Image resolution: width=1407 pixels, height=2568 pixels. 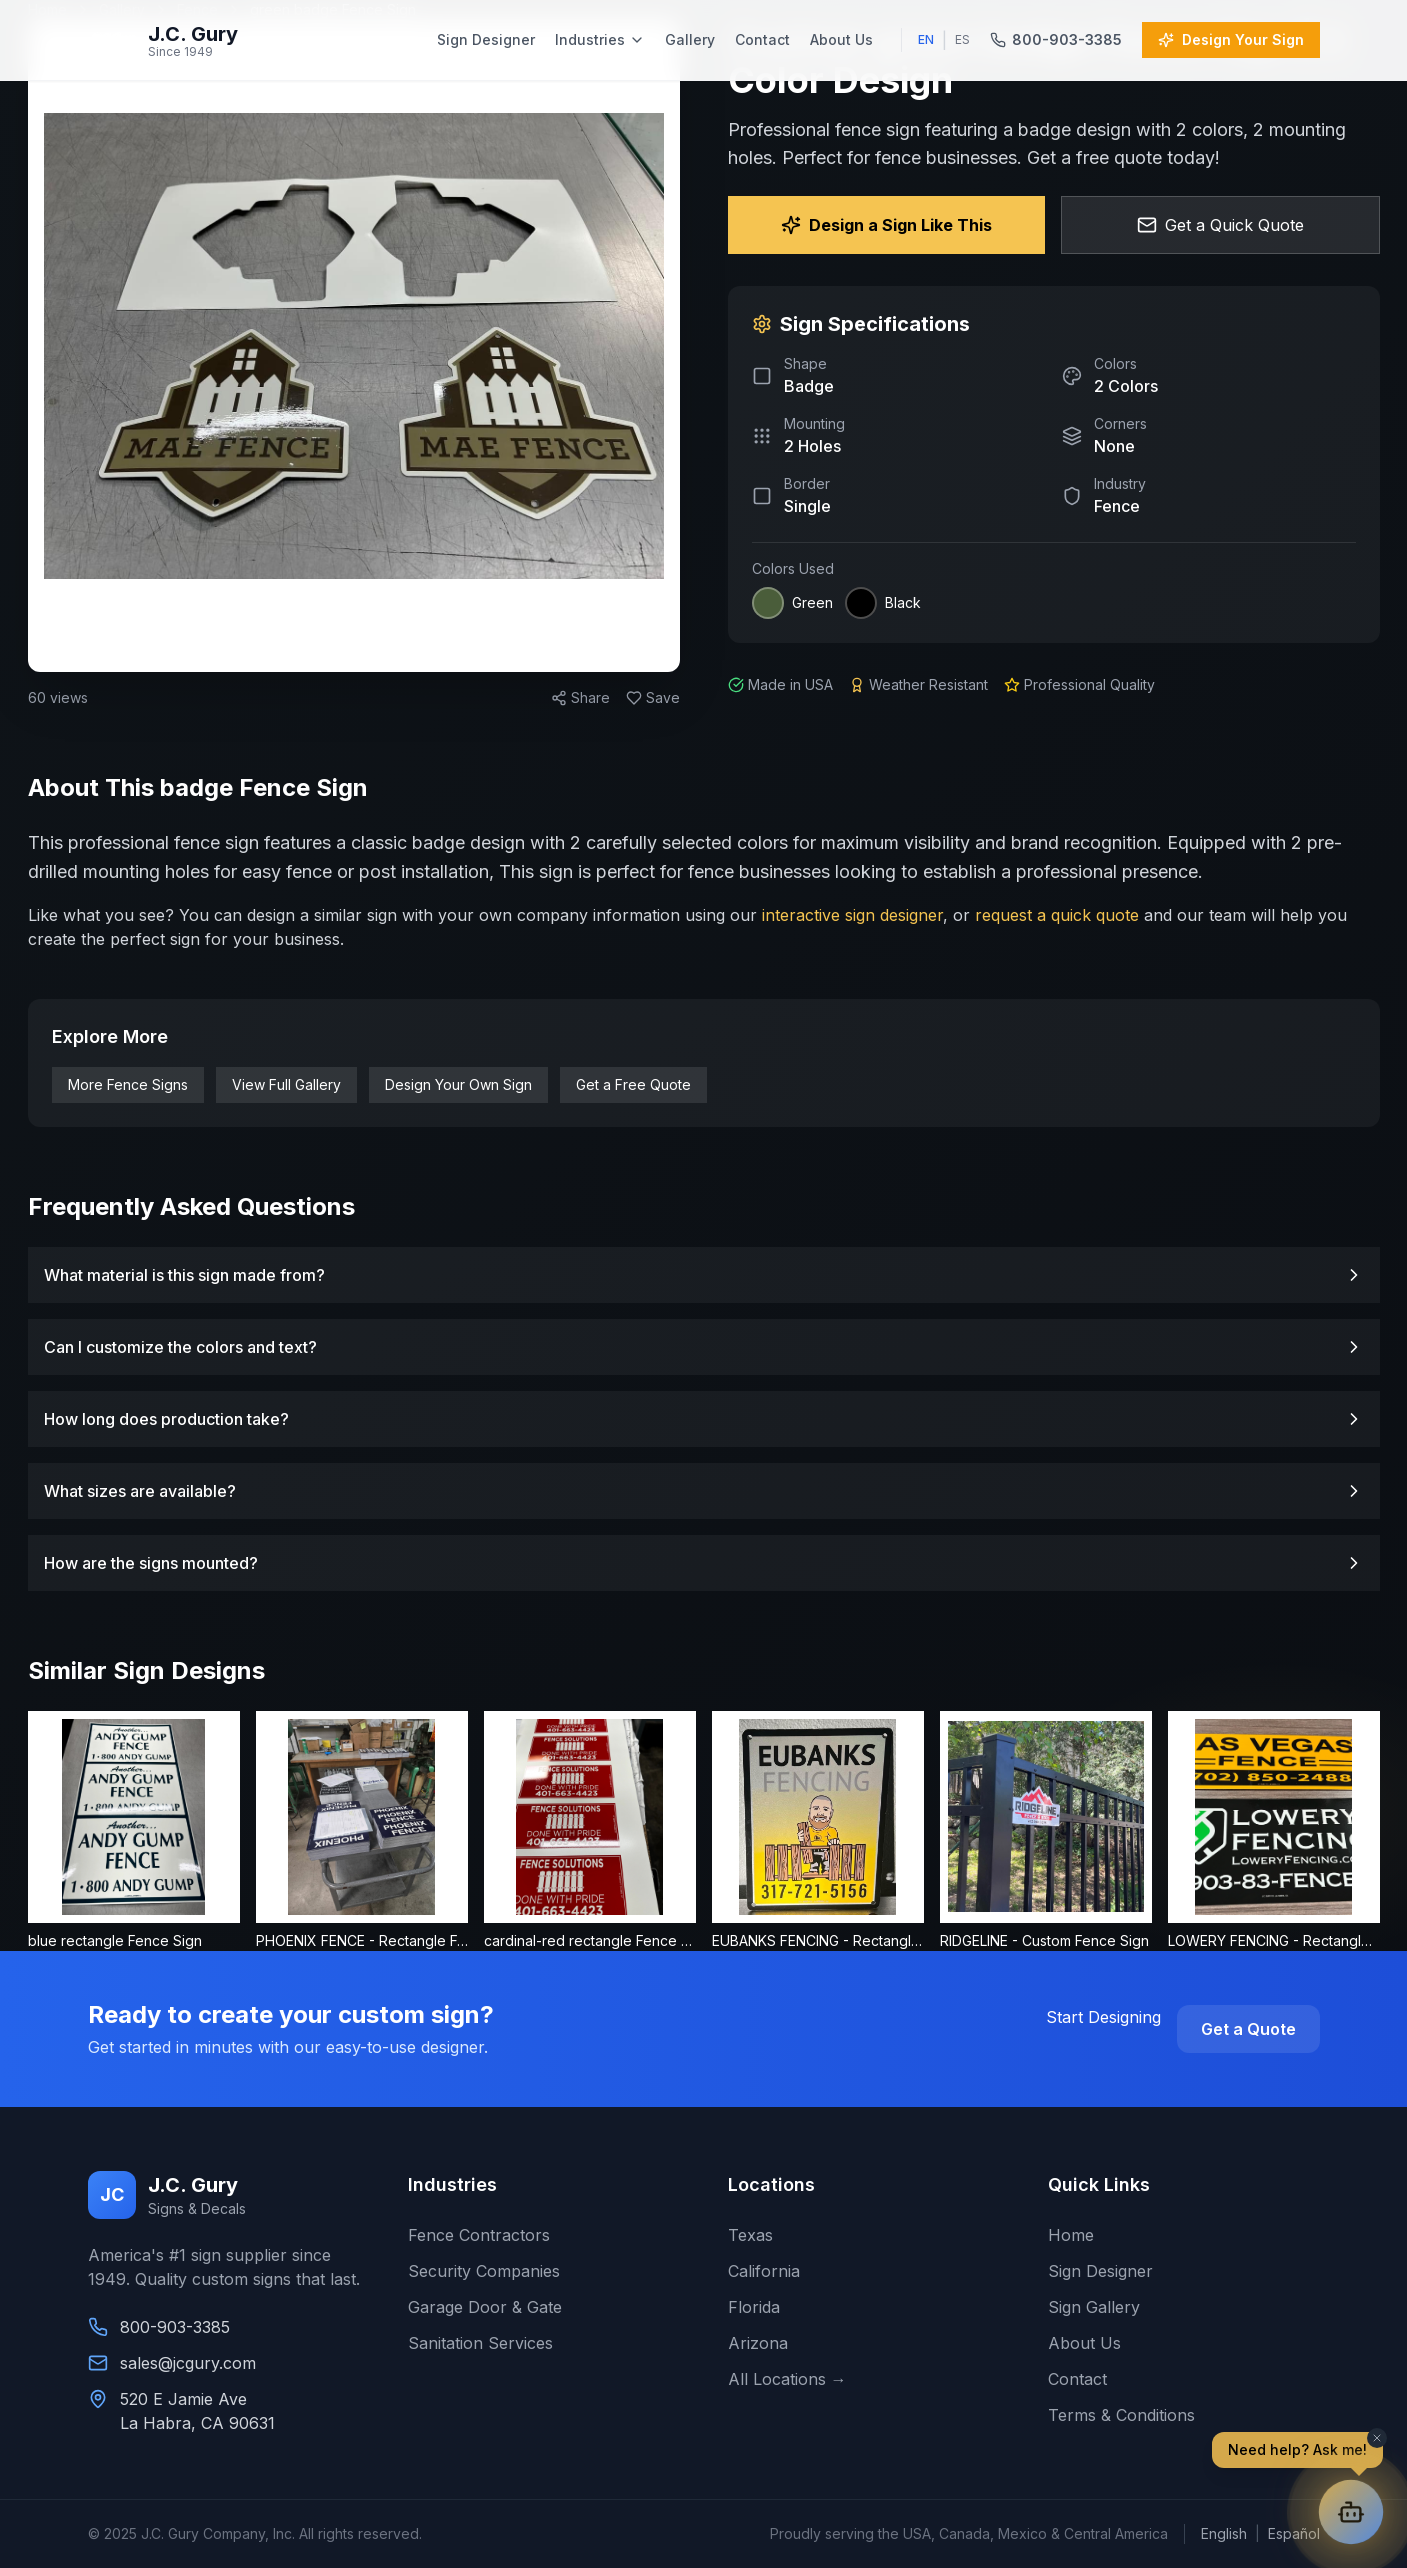 What do you see at coordinates (754, 2307) in the screenshot?
I see `Florida` at bounding box center [754, 2307].